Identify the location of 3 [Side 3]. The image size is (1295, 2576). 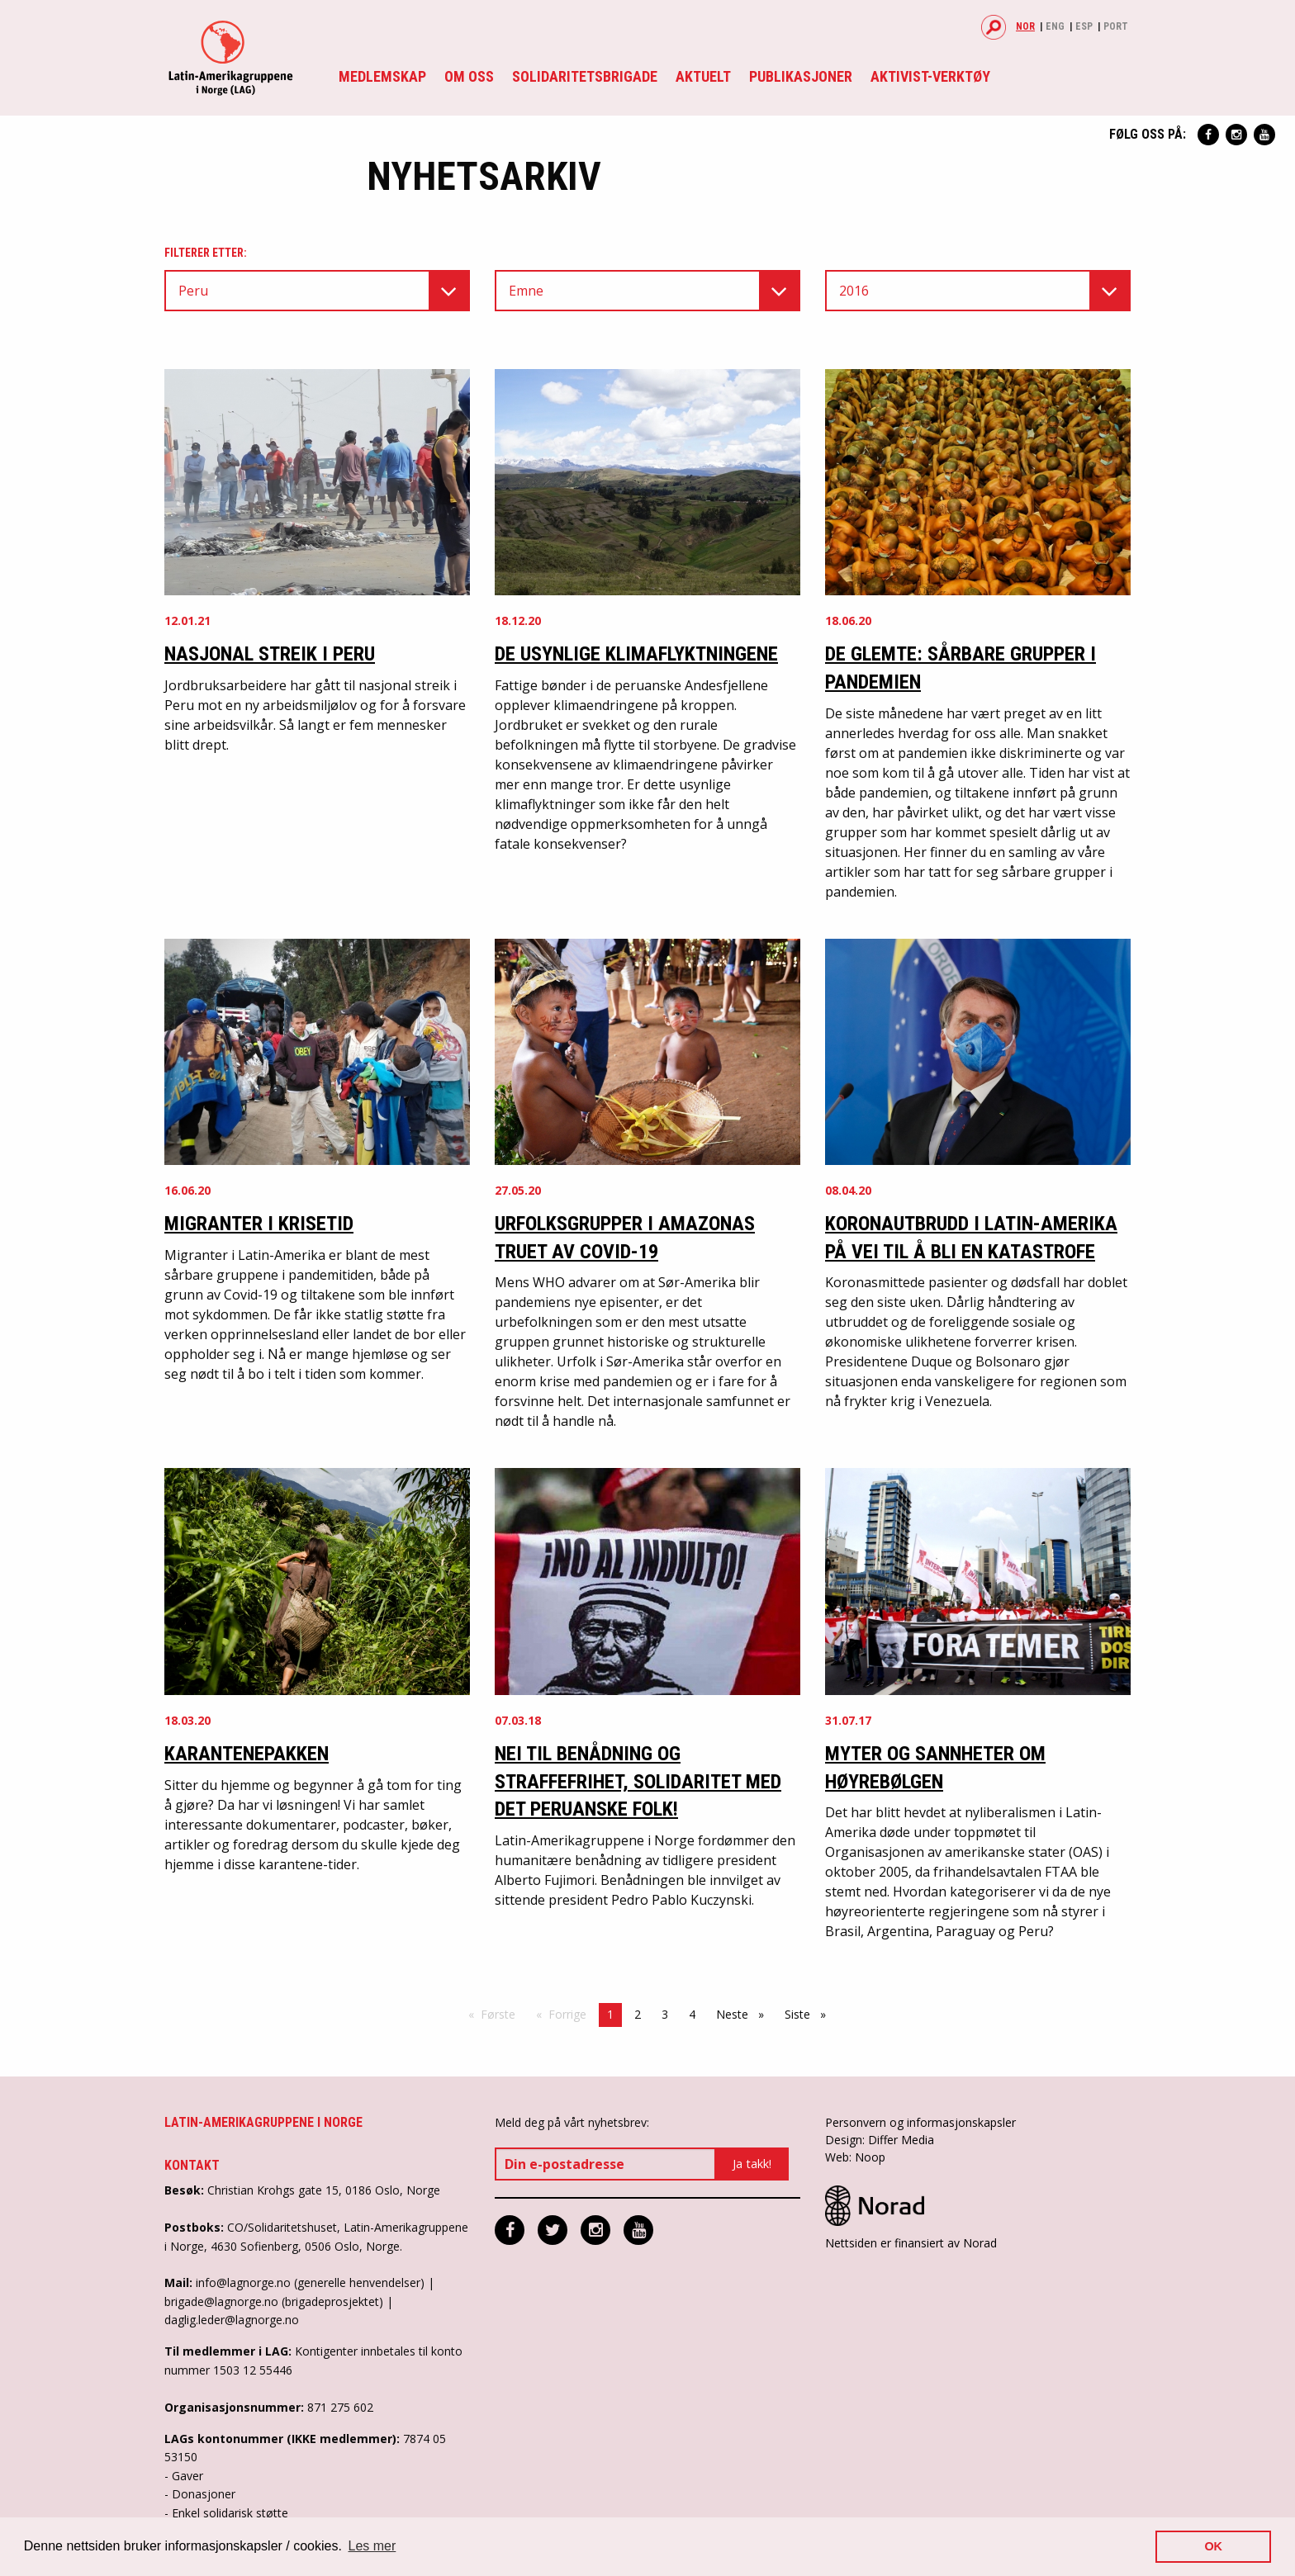
(665, 2014).